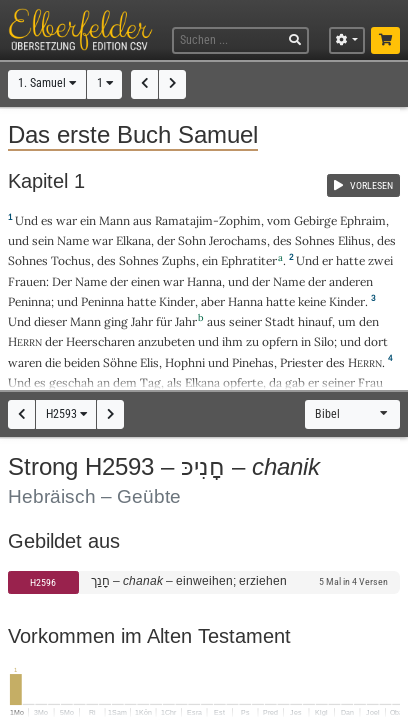 This screenshot has width=408, height=720. I want to click on Elihus, so click(354, 240).